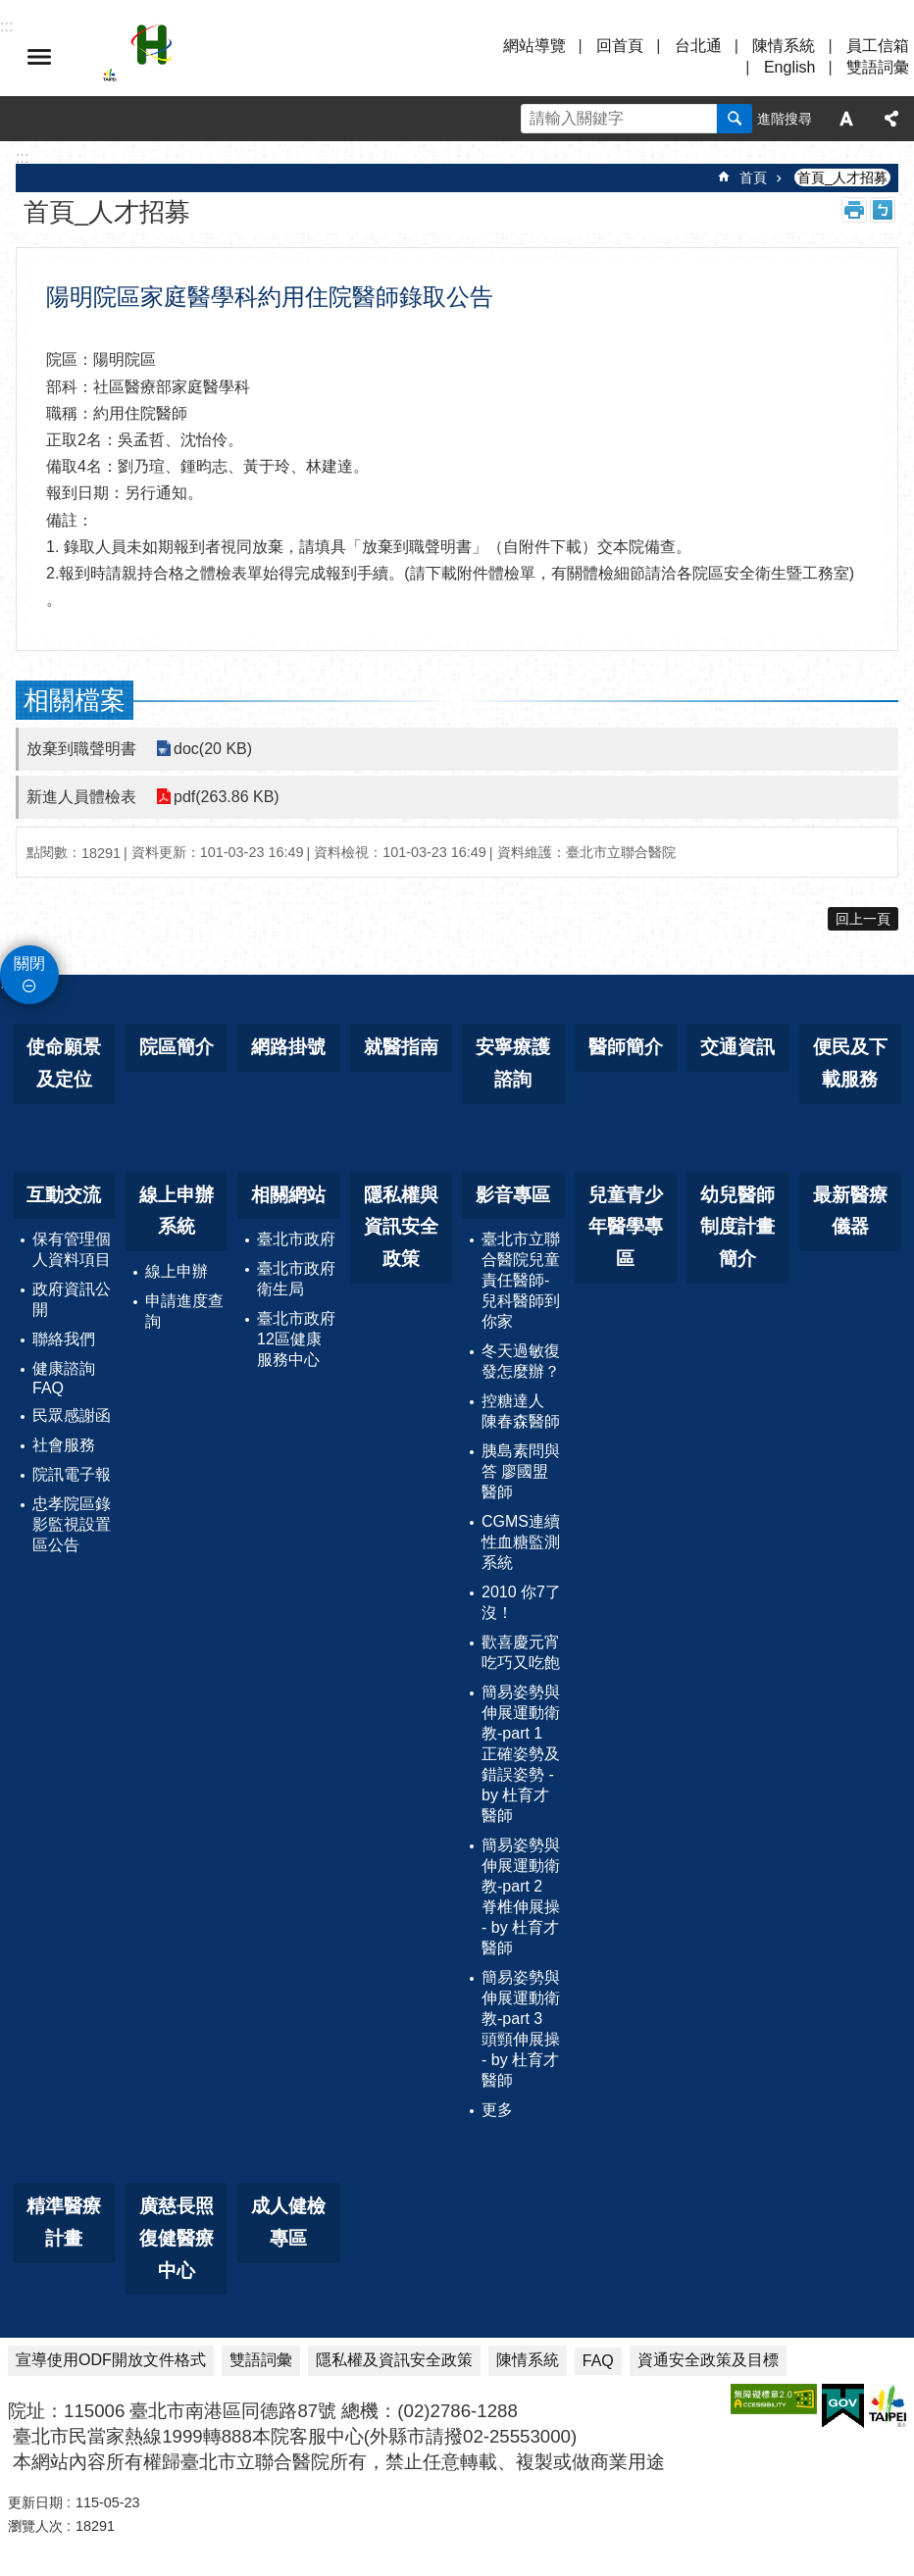 The height and width of the screenshot is (2576, 914). I want to click on 忠孝院區錄影監視設置區公告, so click(71, 1524).